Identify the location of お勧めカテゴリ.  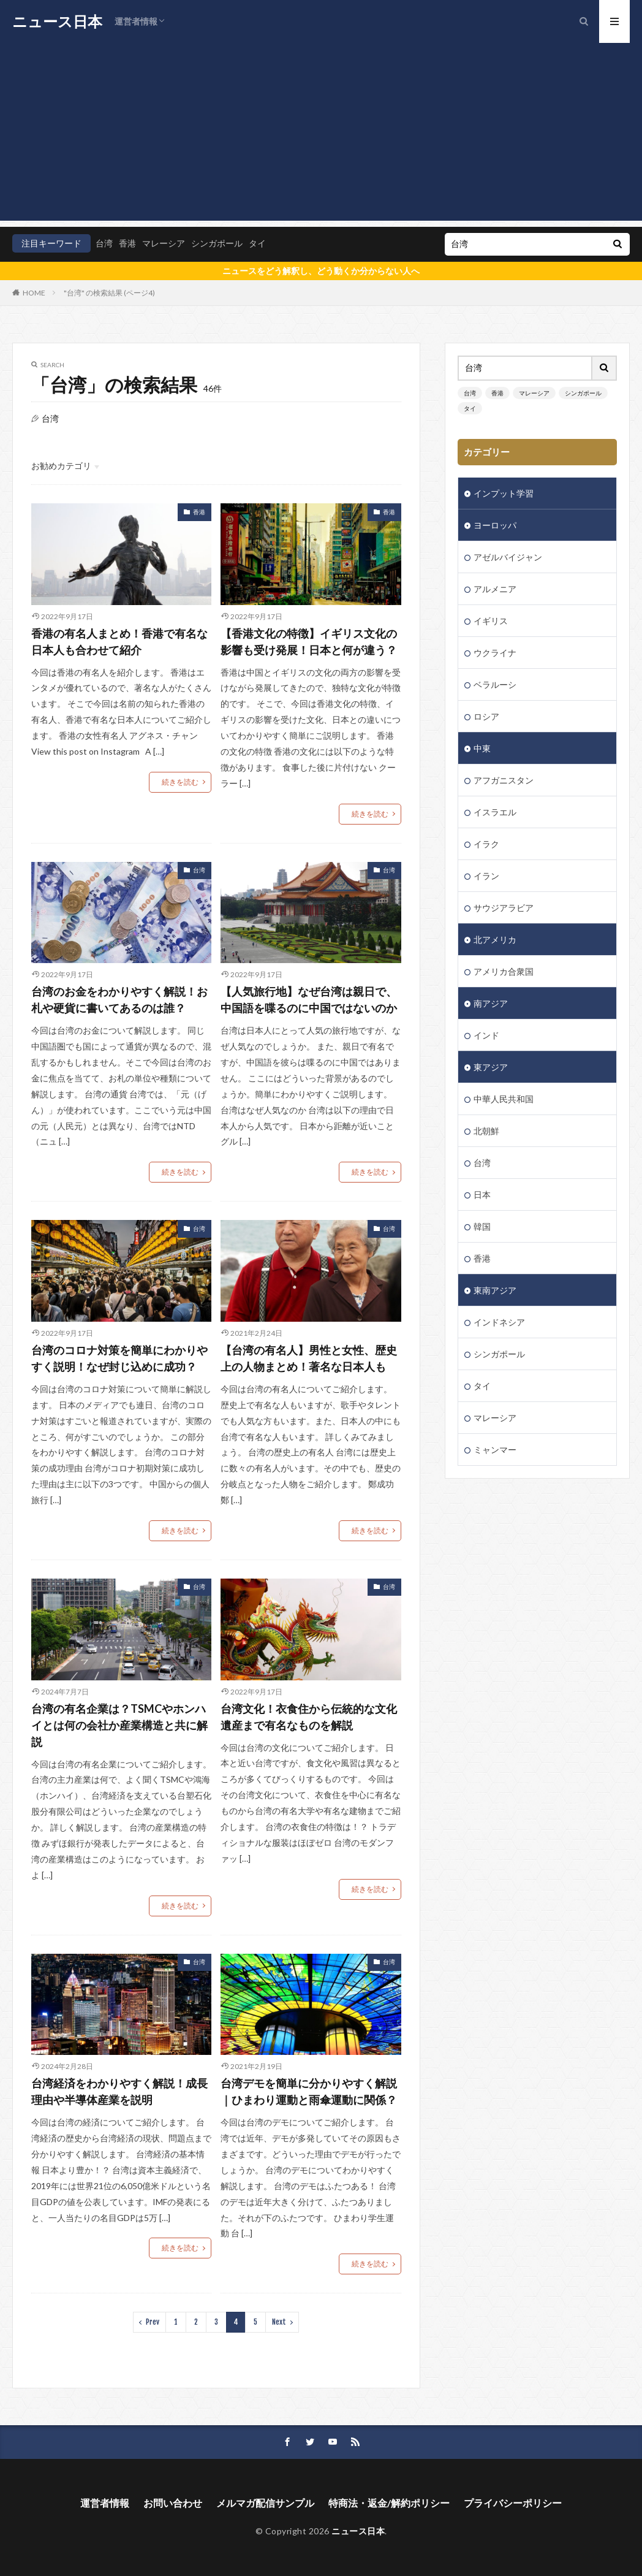
(61, 465).